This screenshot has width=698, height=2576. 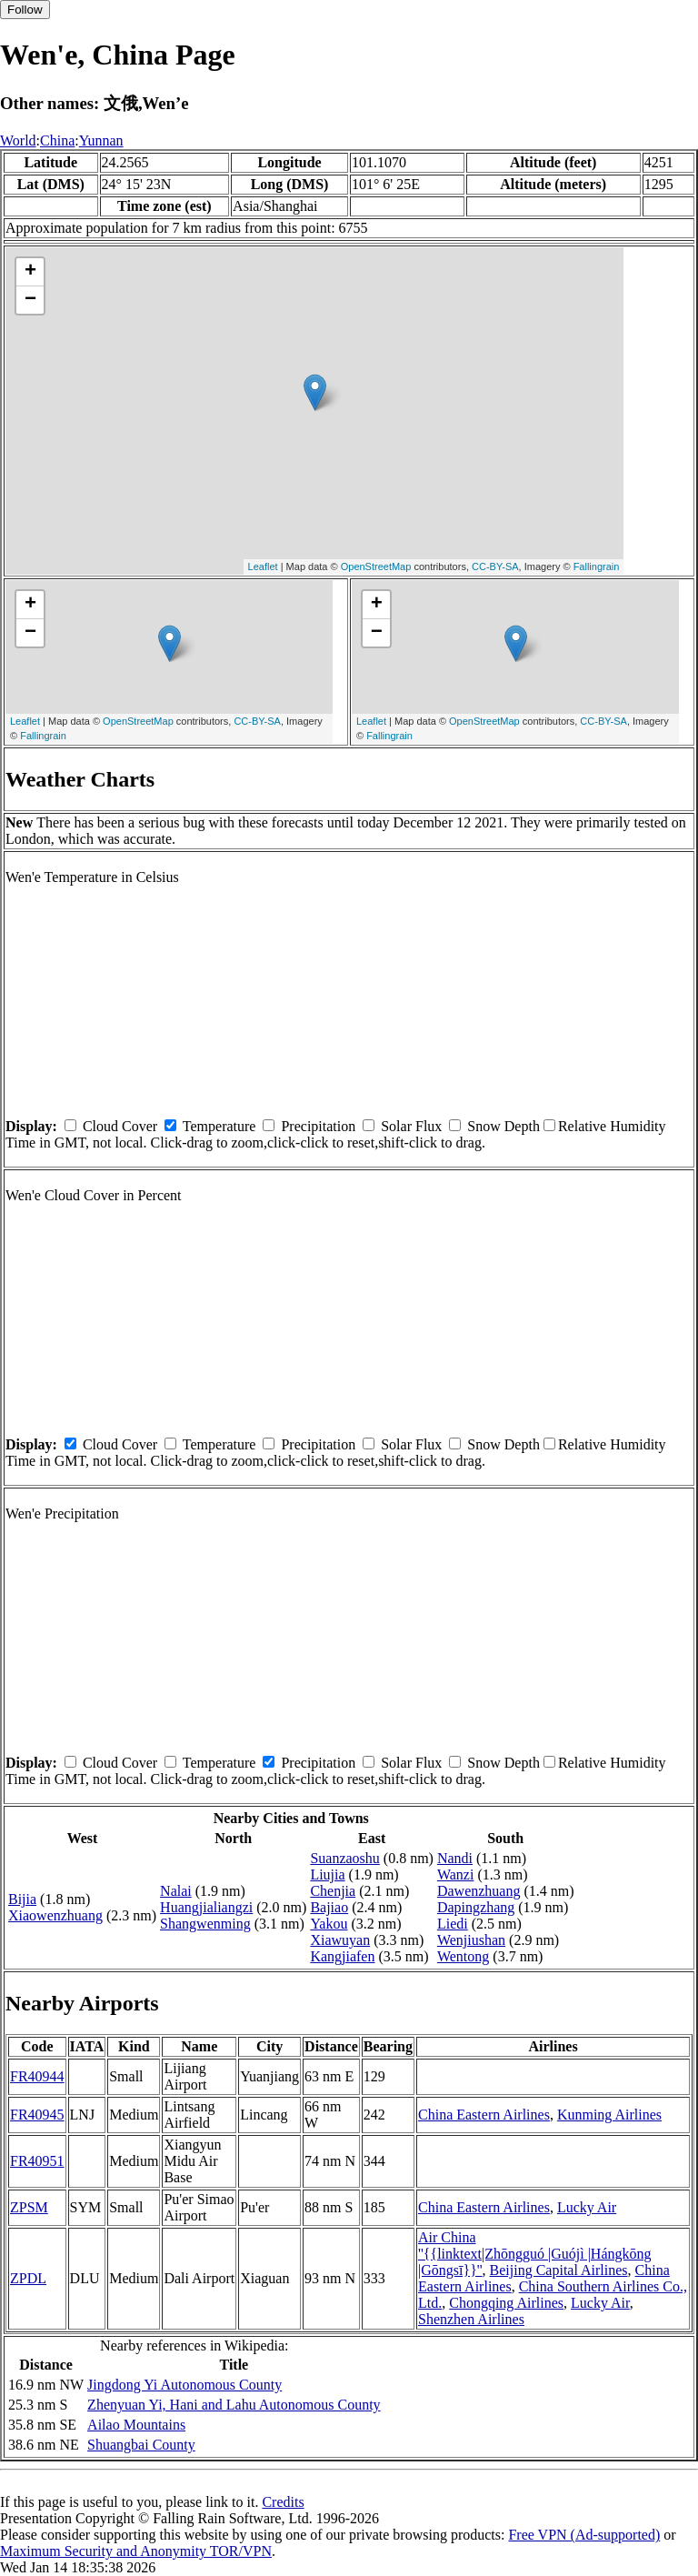 What do you see at coordinates (411, 1126) in the screenshot?
I see `Solar Flux` at bounding box center [411, 1126].